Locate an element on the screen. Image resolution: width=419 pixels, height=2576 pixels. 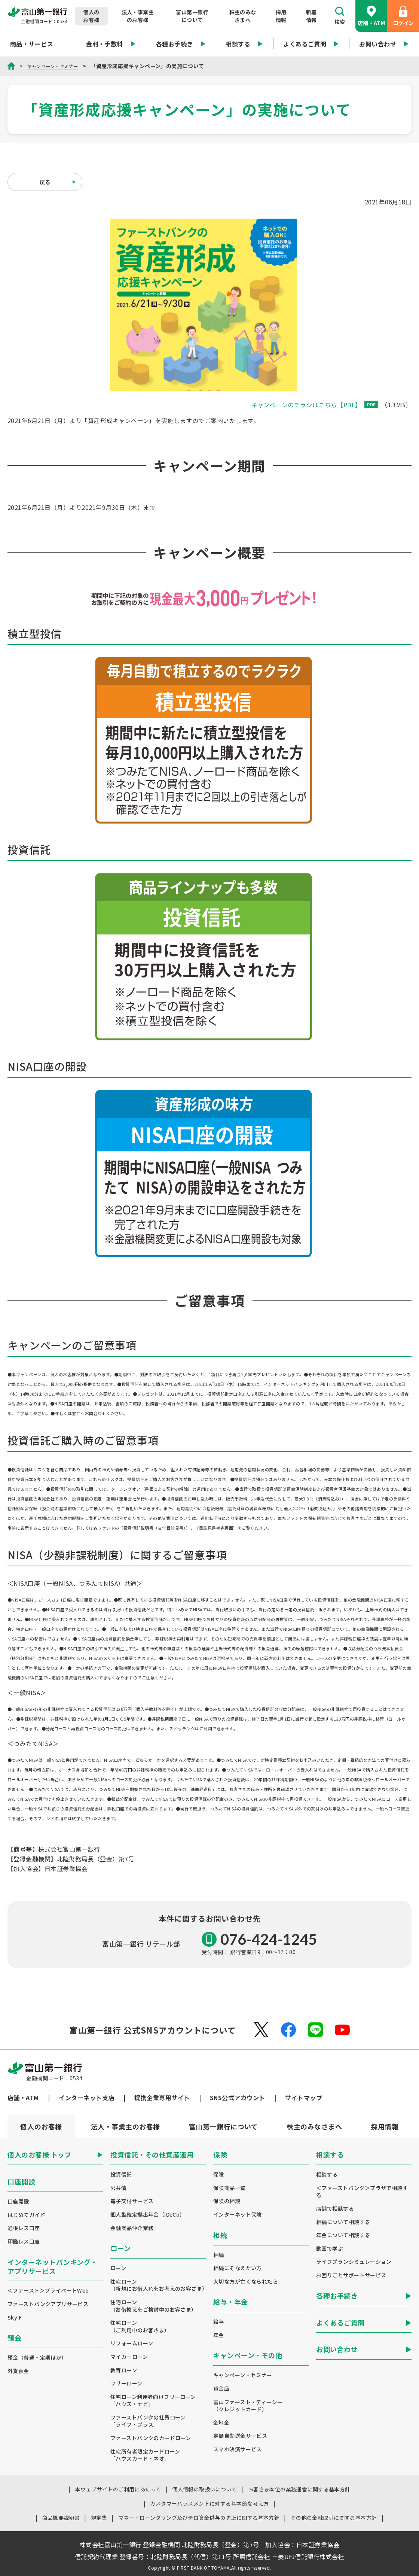
SNS公式アカウント is located at coordinates (237, 2097).